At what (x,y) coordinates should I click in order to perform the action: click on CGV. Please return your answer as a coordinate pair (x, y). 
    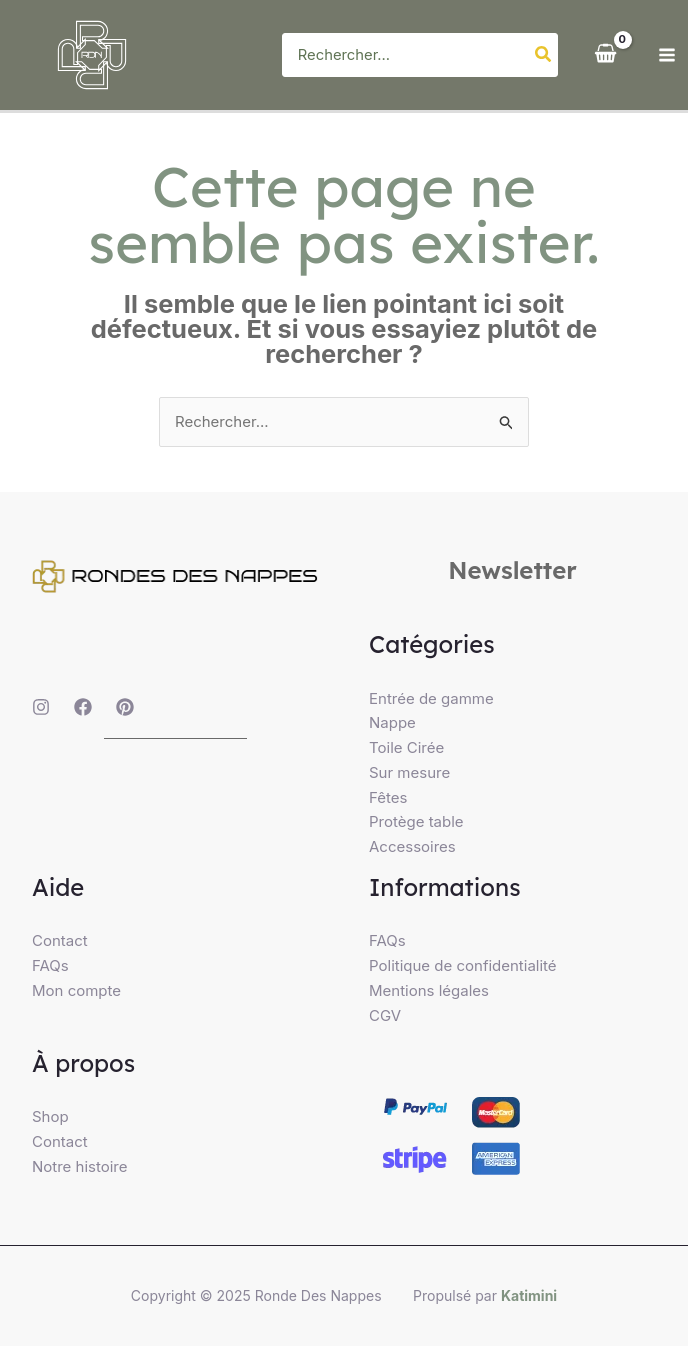
    Looking at the image, I should click on (385, 1015).